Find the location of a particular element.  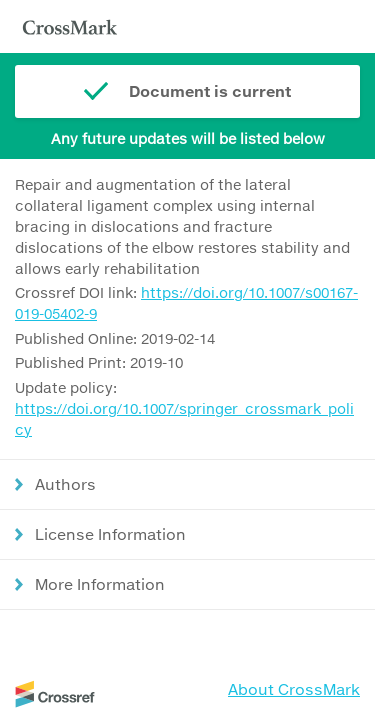

License Information [button] is located at coordinates (110, 534).